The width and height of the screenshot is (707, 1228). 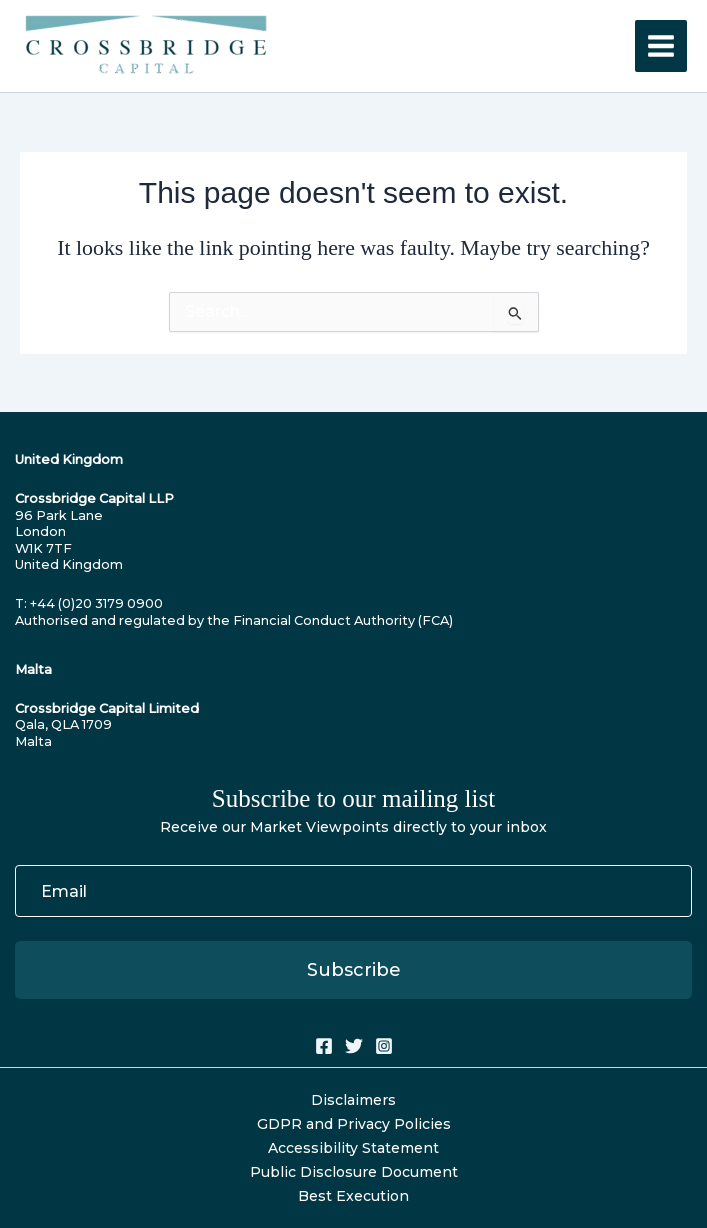 What do you see at coordinates (354, 1124) in the screenshot?
I see `GDPR and Privacy Policies` at bounding box center [354, 1124].